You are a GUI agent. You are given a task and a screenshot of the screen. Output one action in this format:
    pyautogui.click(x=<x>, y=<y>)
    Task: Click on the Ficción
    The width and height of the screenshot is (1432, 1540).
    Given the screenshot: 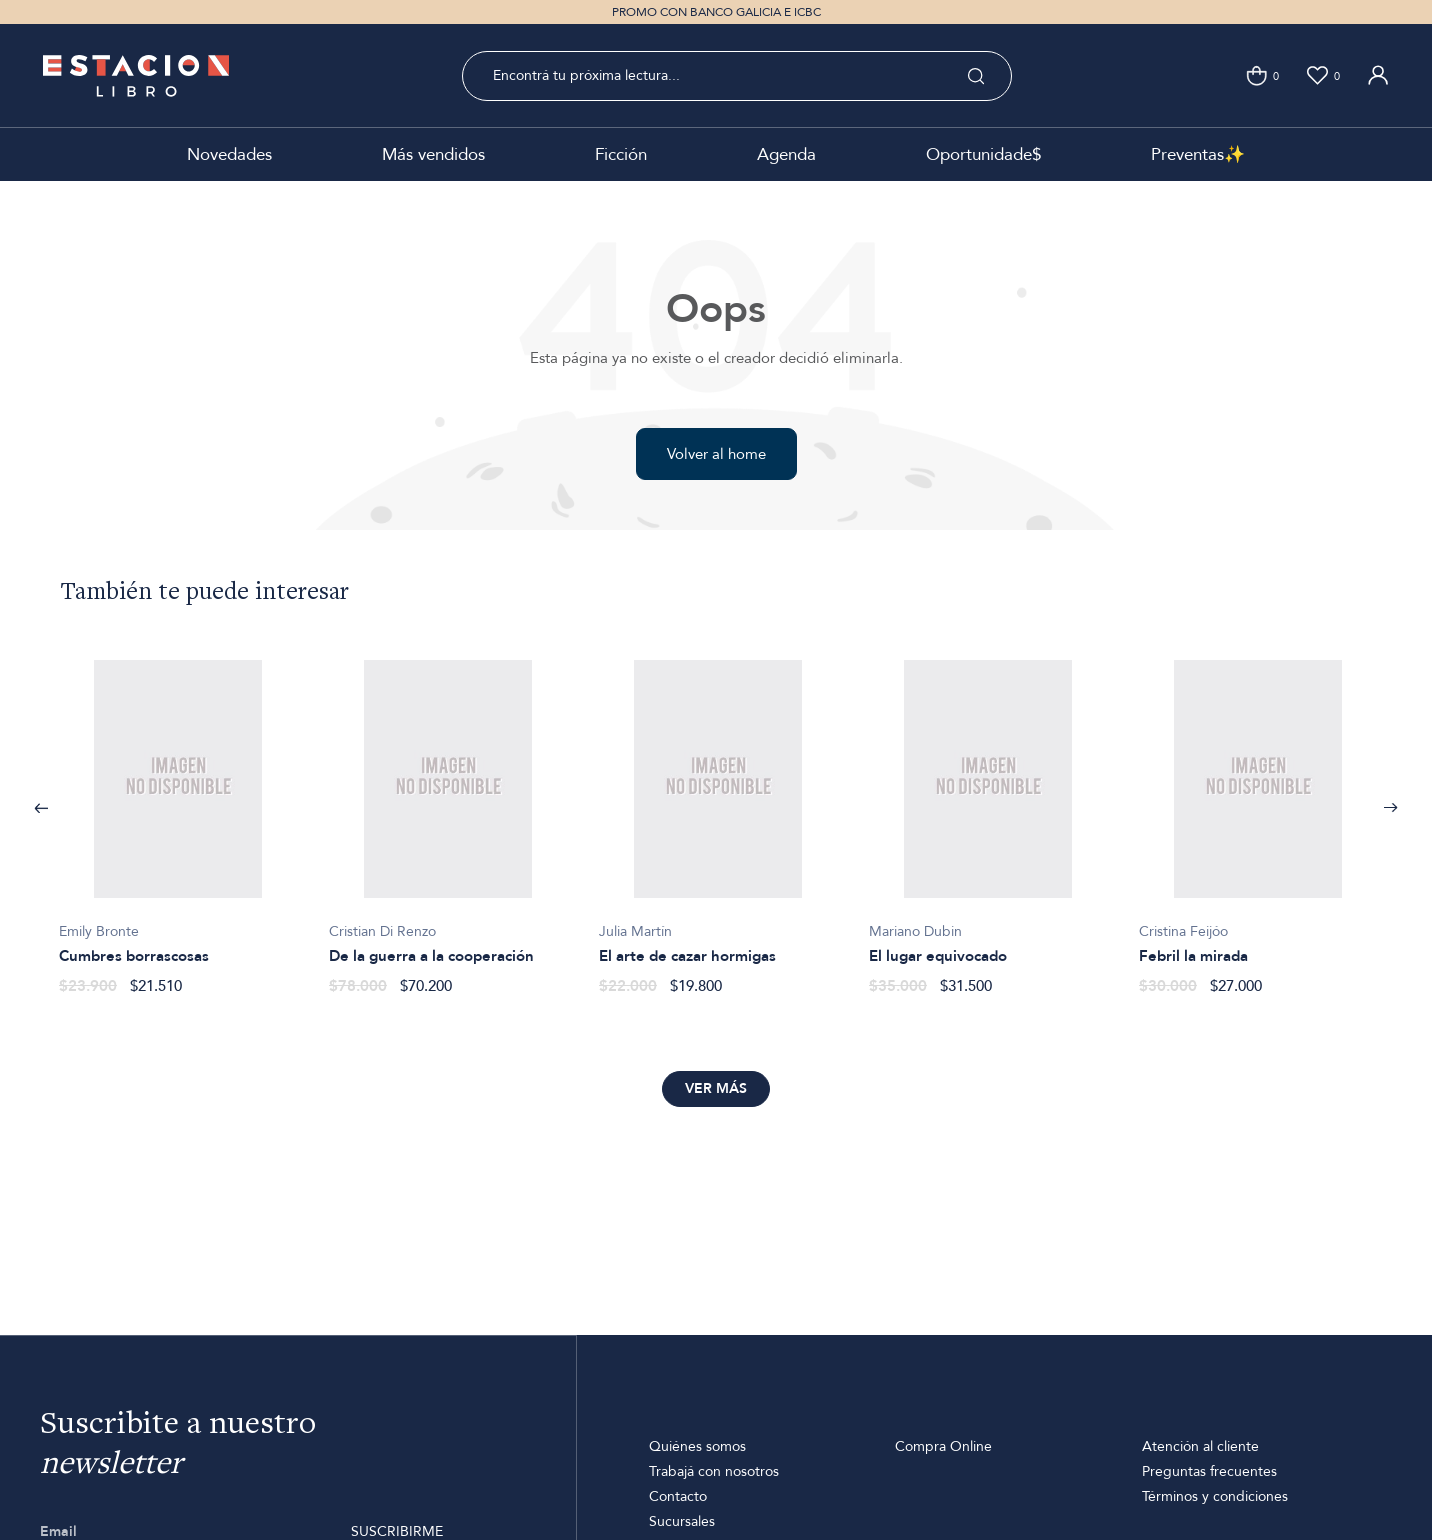 What is the action you would take?
    pyautogui.click(x=621, y=154)
    